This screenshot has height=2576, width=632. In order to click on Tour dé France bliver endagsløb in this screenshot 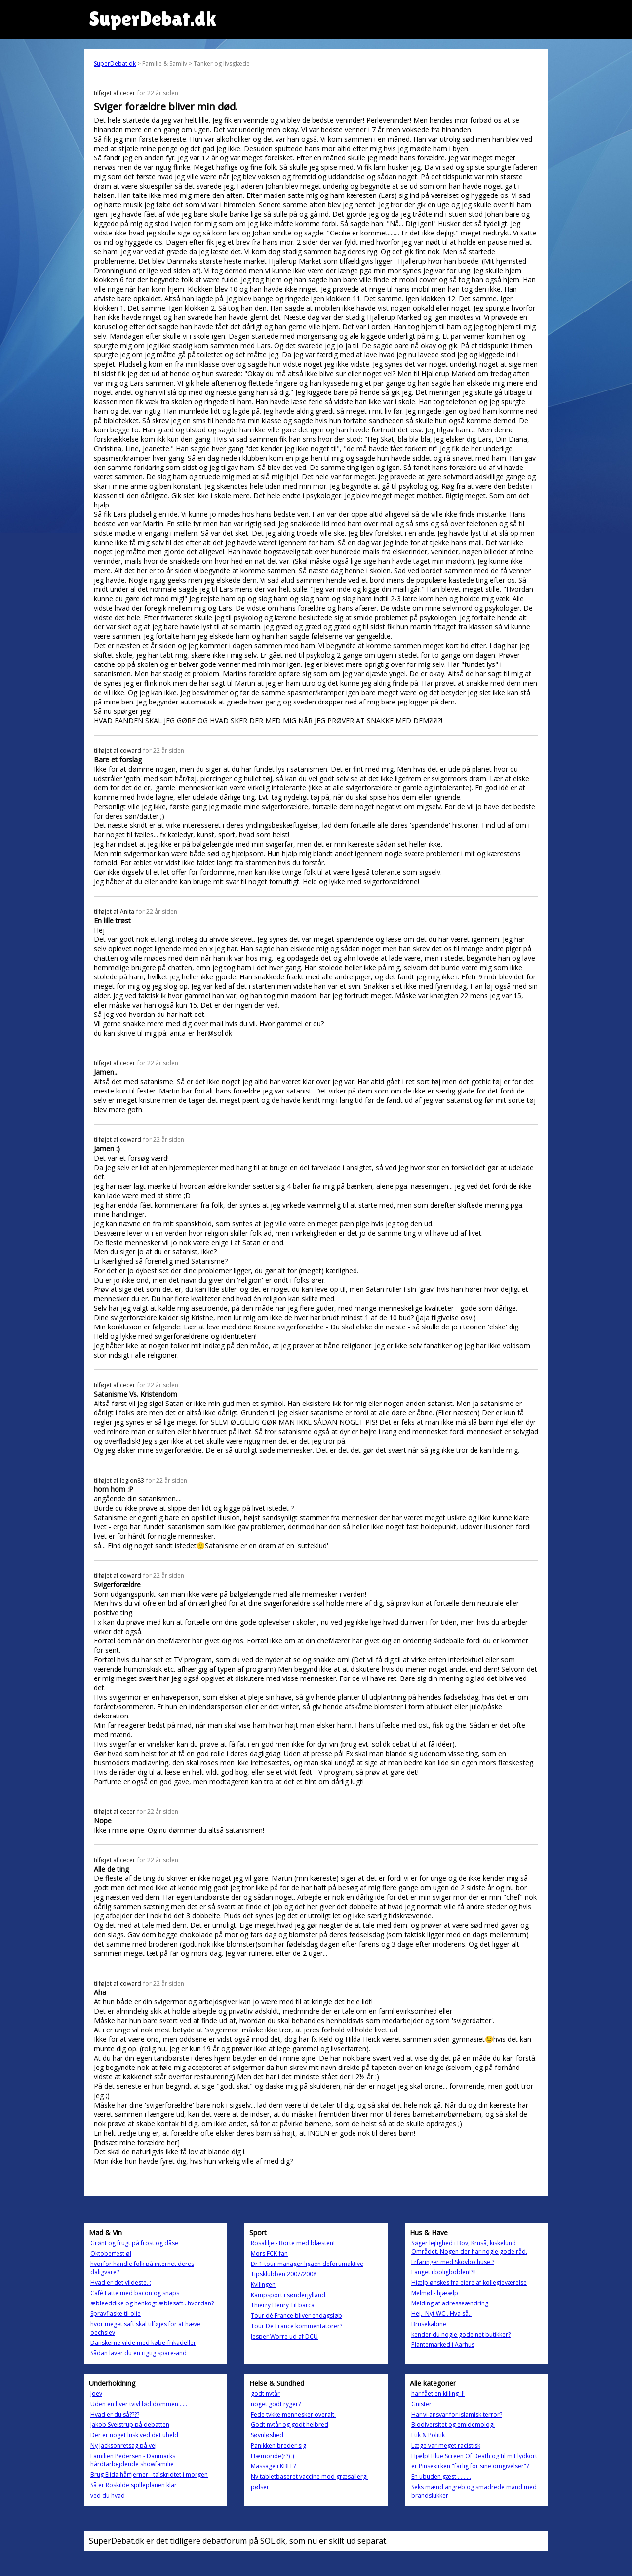, I will do `click(296, 2315)`.